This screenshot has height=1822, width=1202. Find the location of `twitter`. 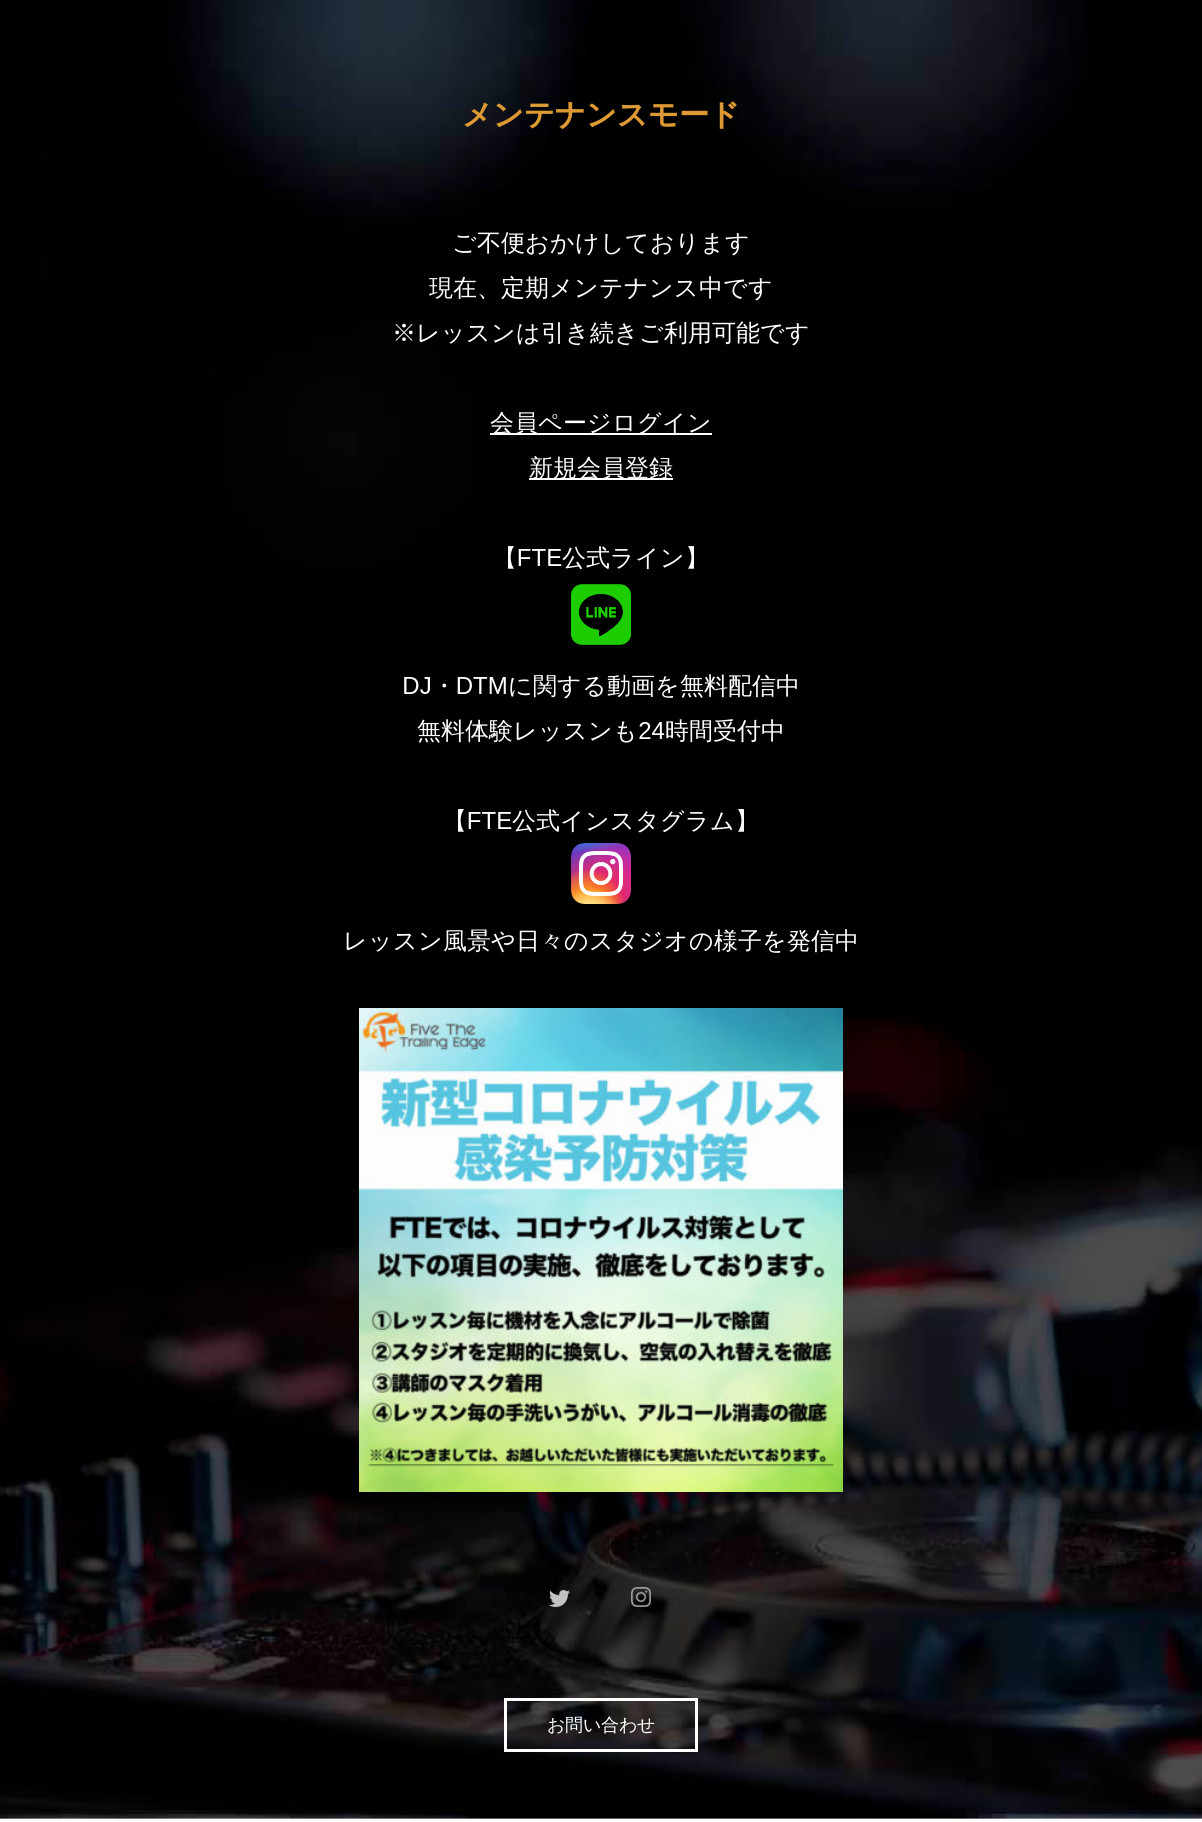

twitter is located at coordinates (560, 1597).